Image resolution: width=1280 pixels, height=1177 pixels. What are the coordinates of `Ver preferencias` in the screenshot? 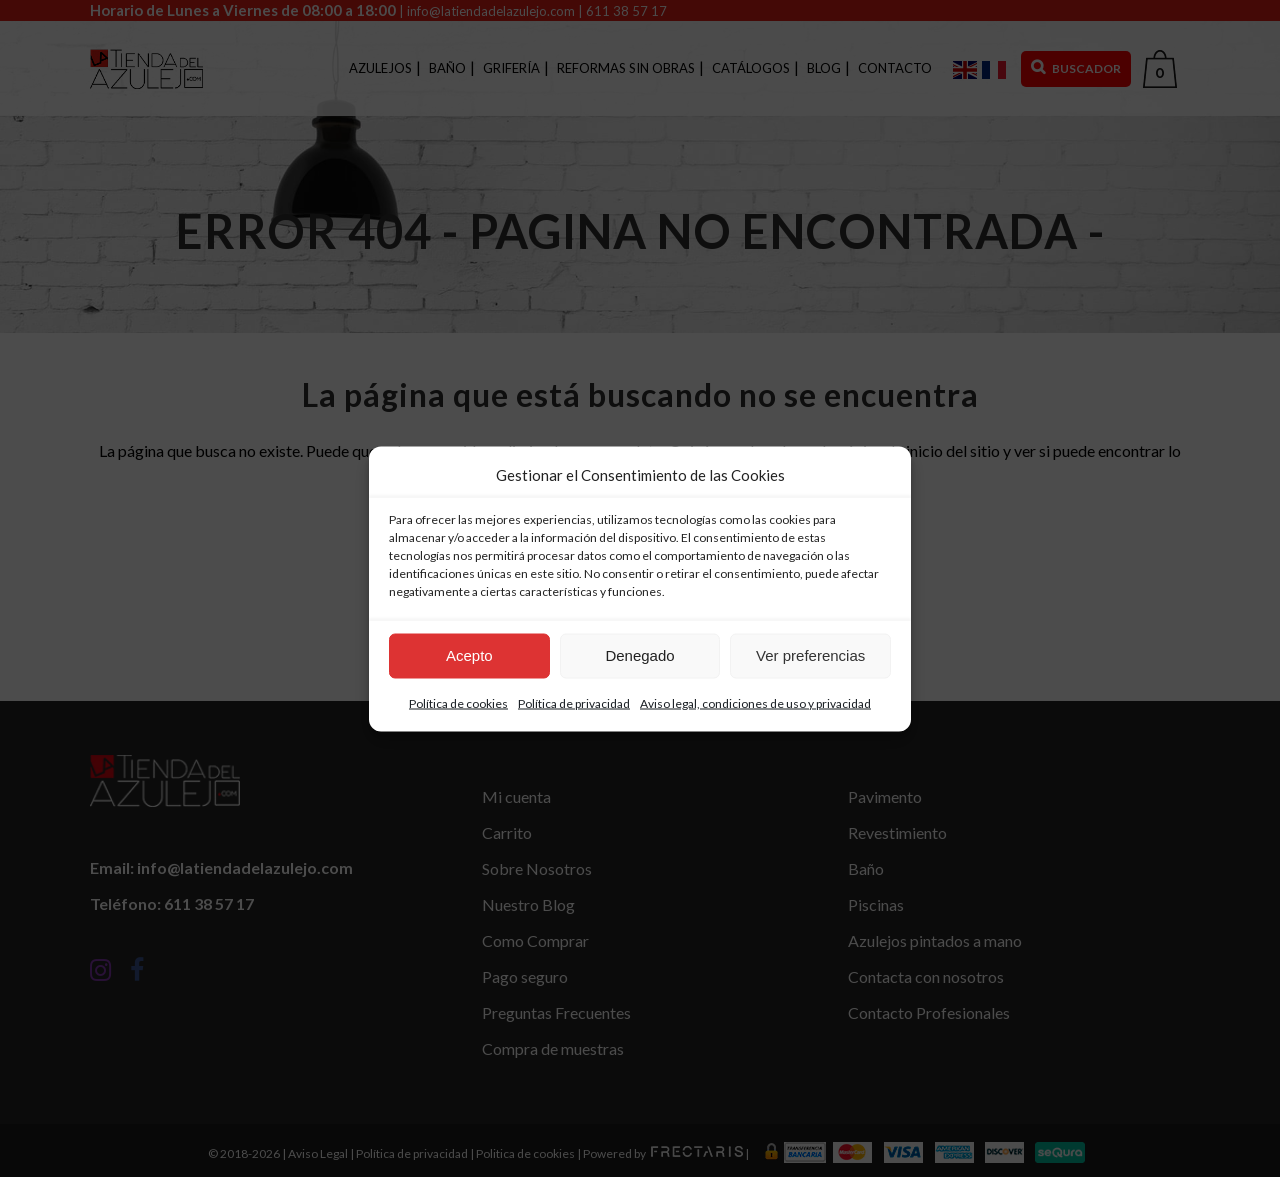 It's located at (810, 655).